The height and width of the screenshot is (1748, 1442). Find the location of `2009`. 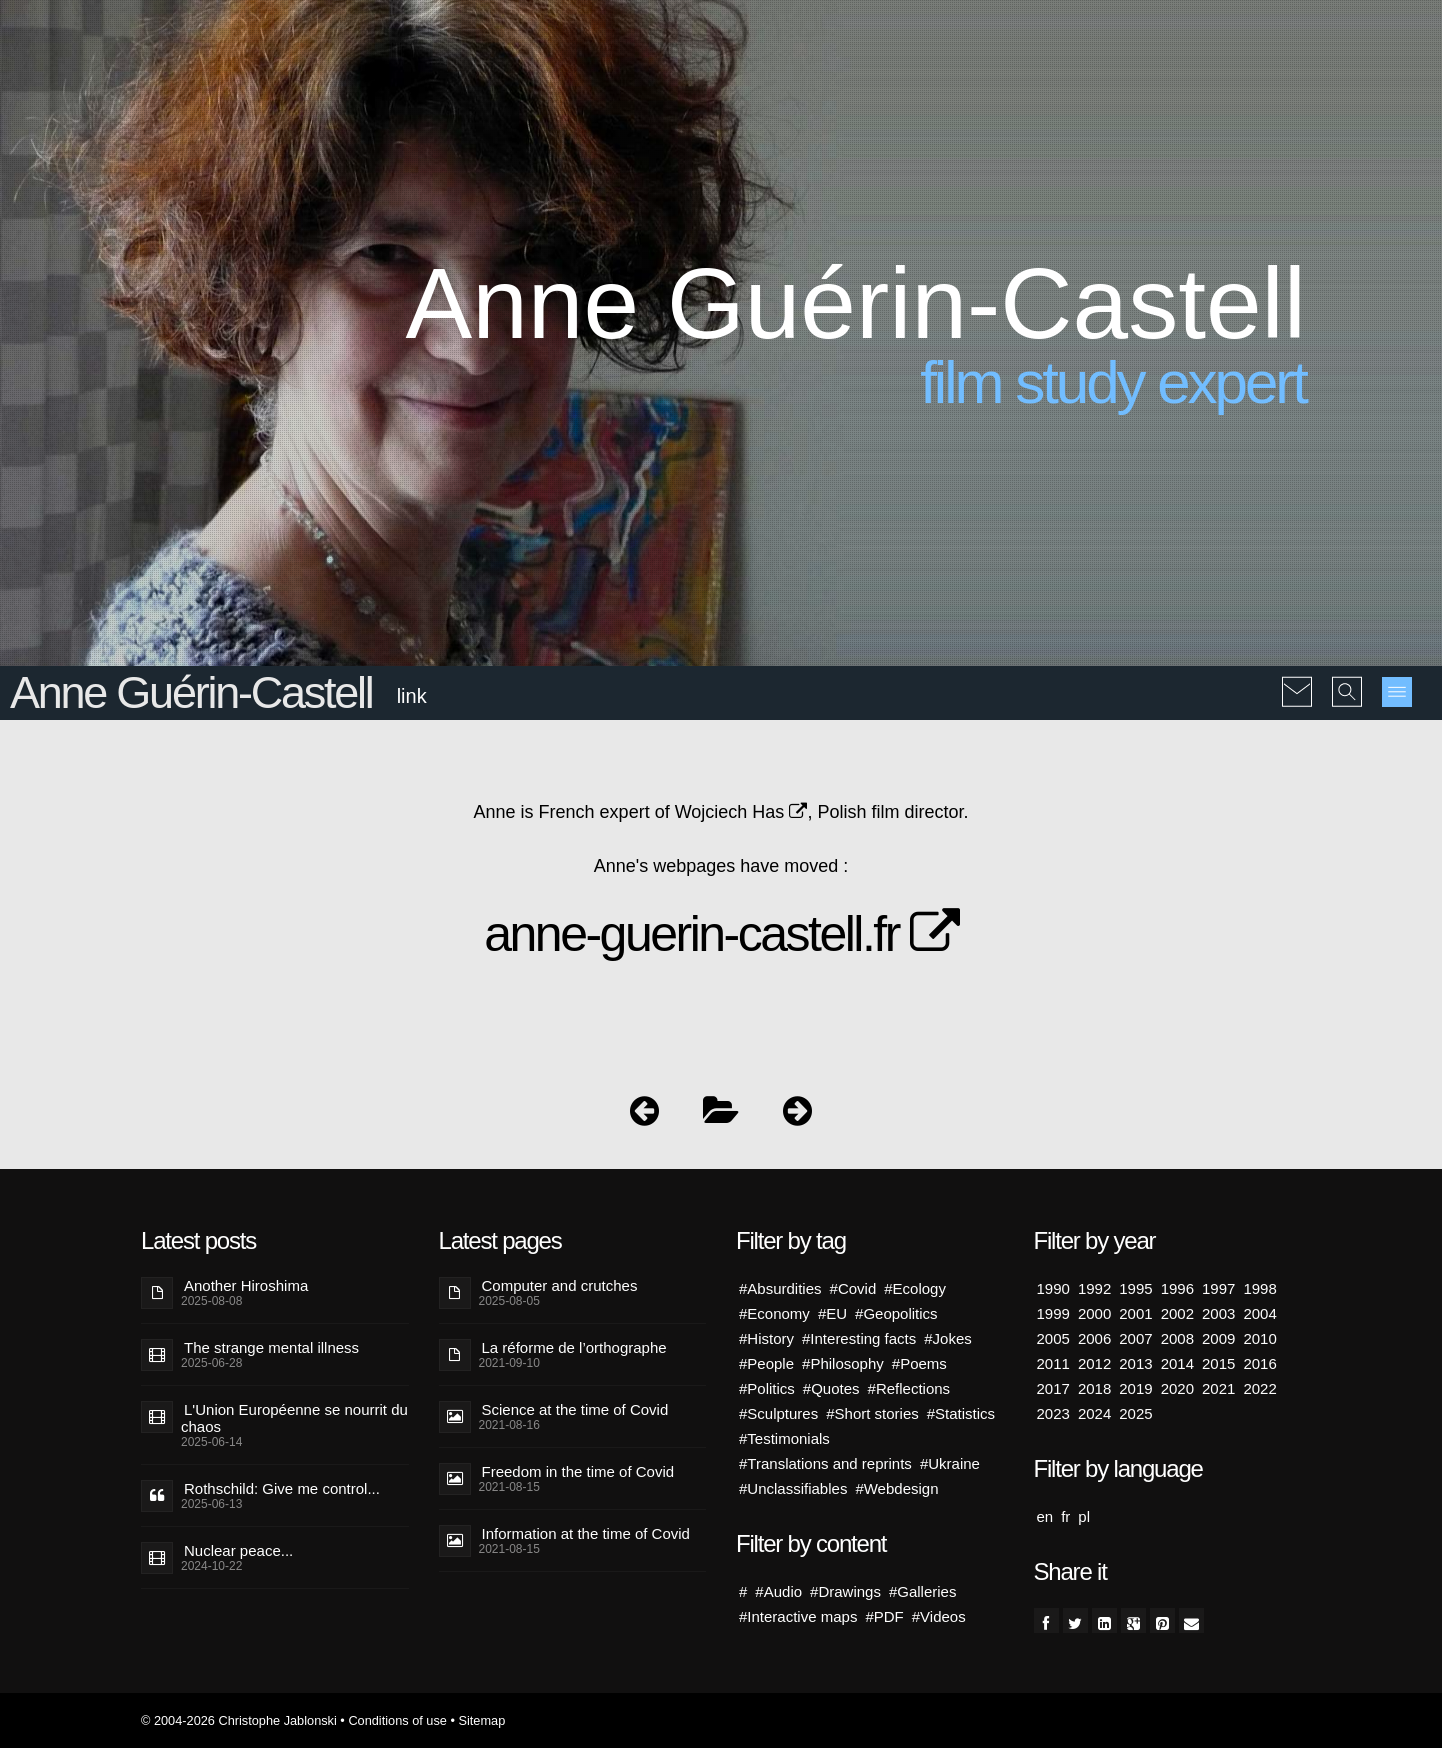

2009 is located at coordinates (1218, 1338).